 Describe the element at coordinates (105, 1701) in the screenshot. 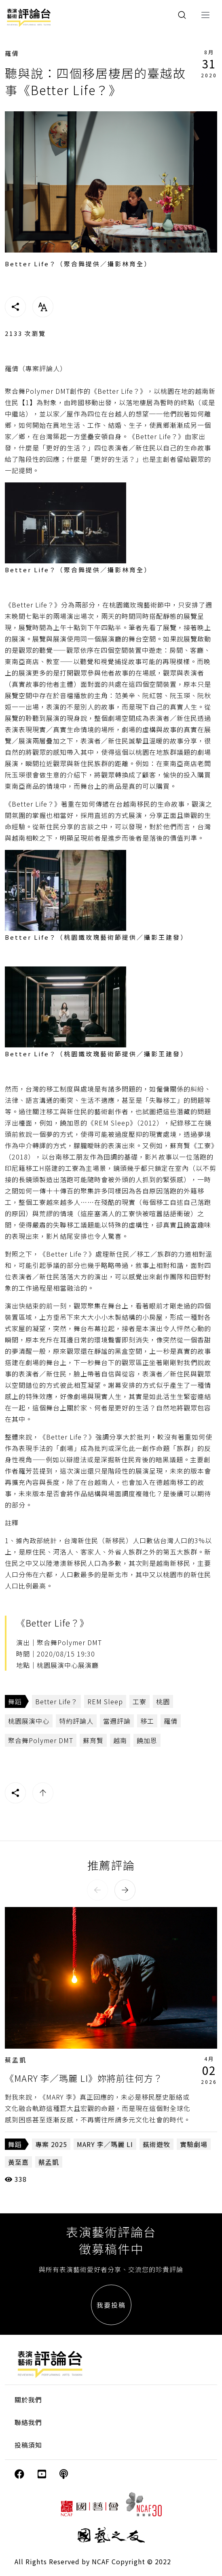

I see `REM Sleep` at that location.